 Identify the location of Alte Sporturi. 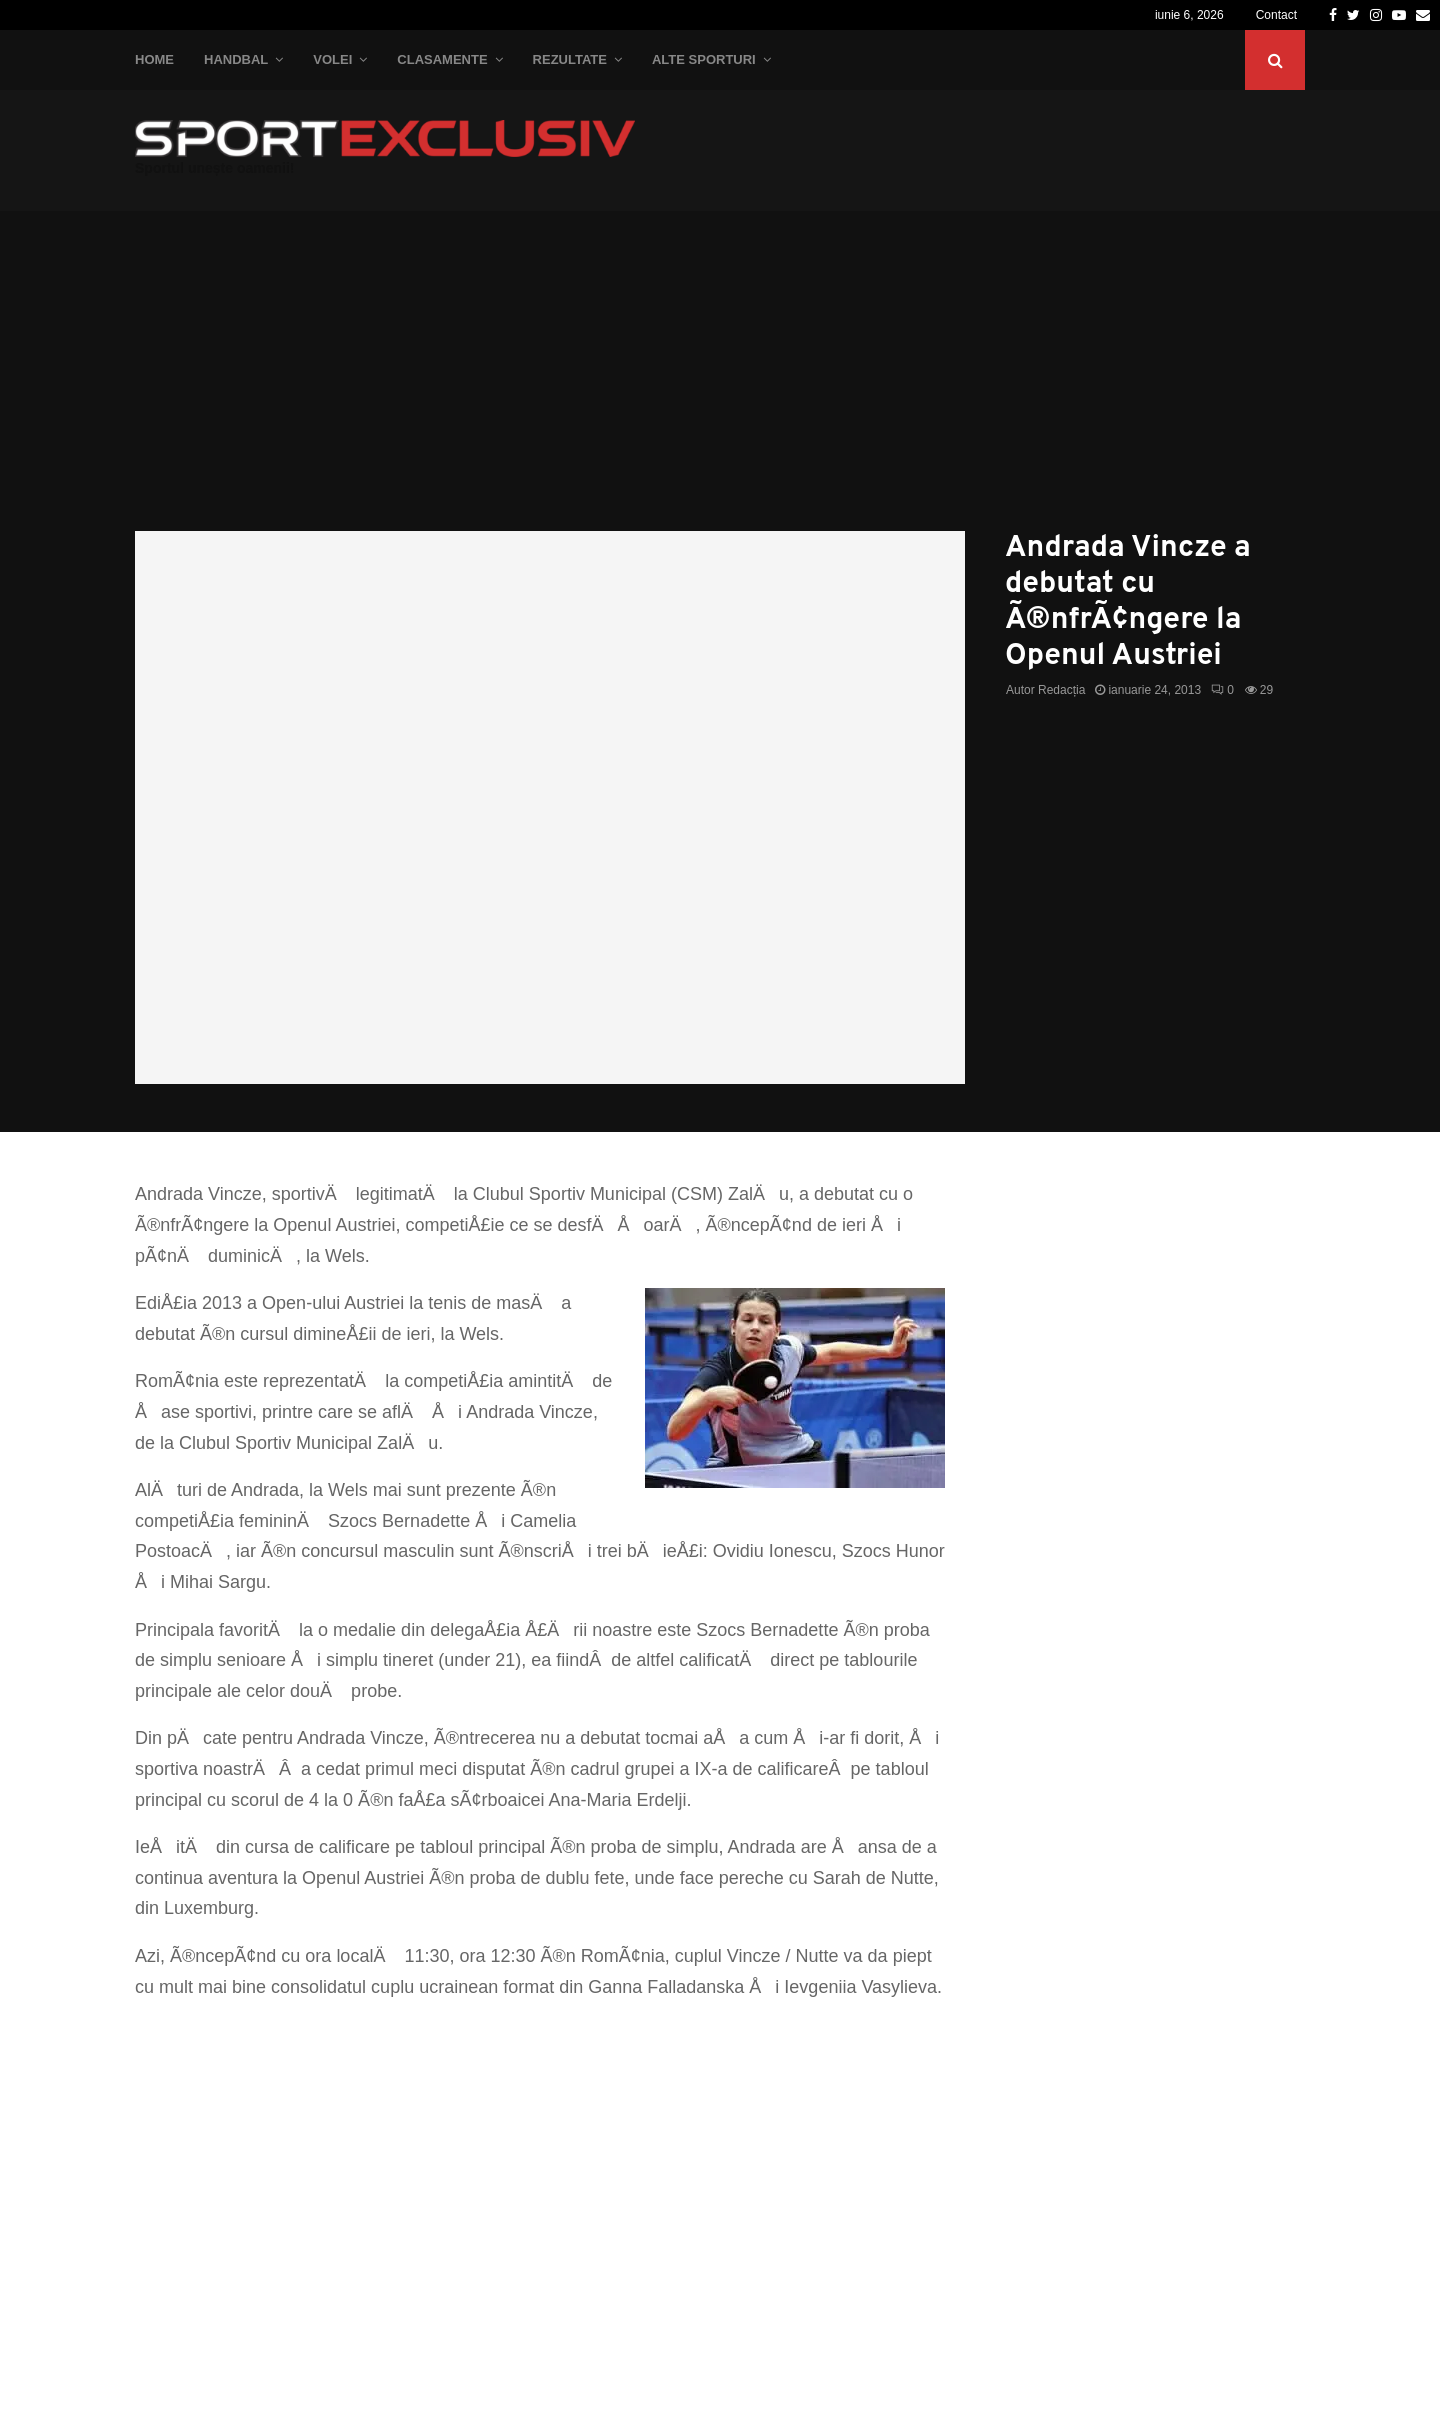
(704, 59).